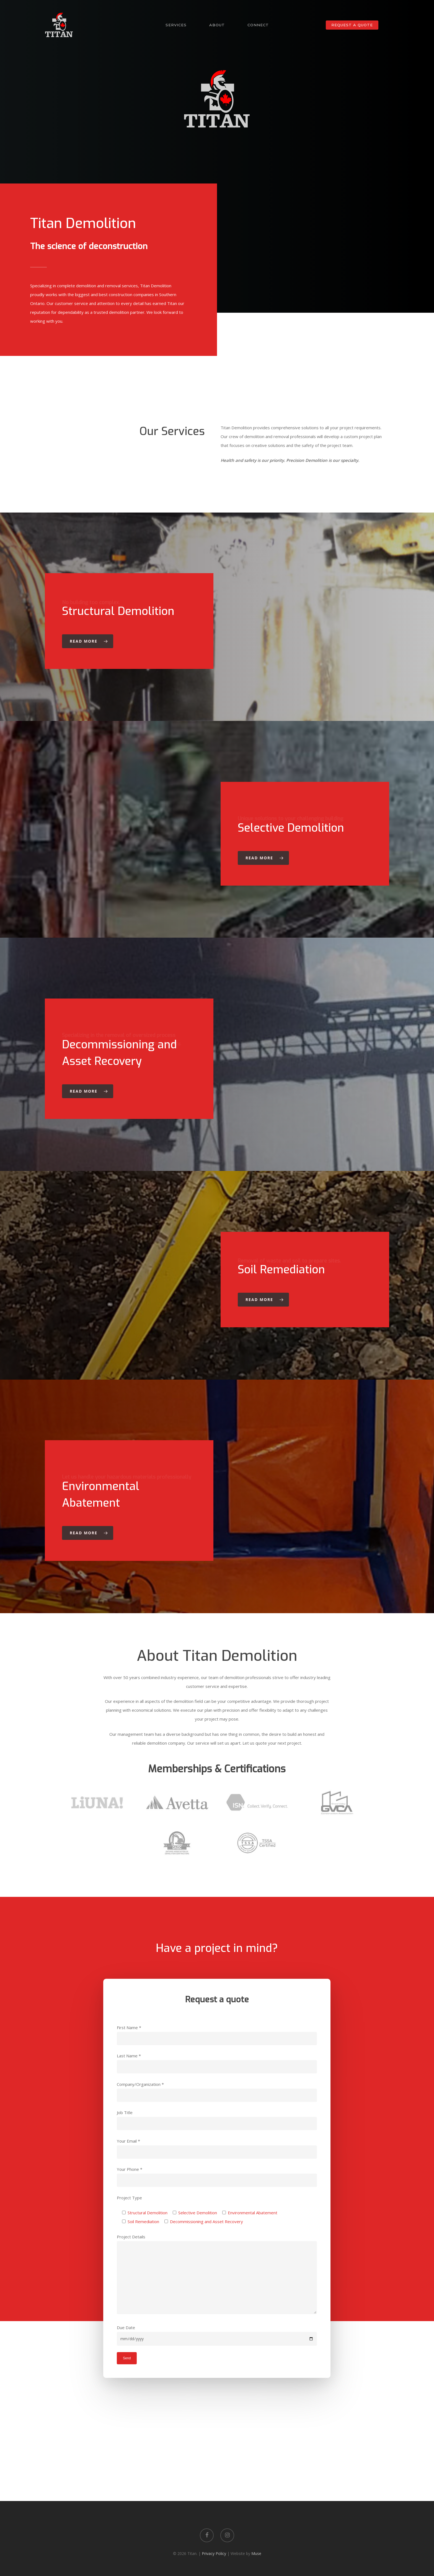 The image size is (434, 2576). What do you see at coordinates (217, 2176) in the screenshot?
I see `Your Phone *` at bounding box center [217, 2176].